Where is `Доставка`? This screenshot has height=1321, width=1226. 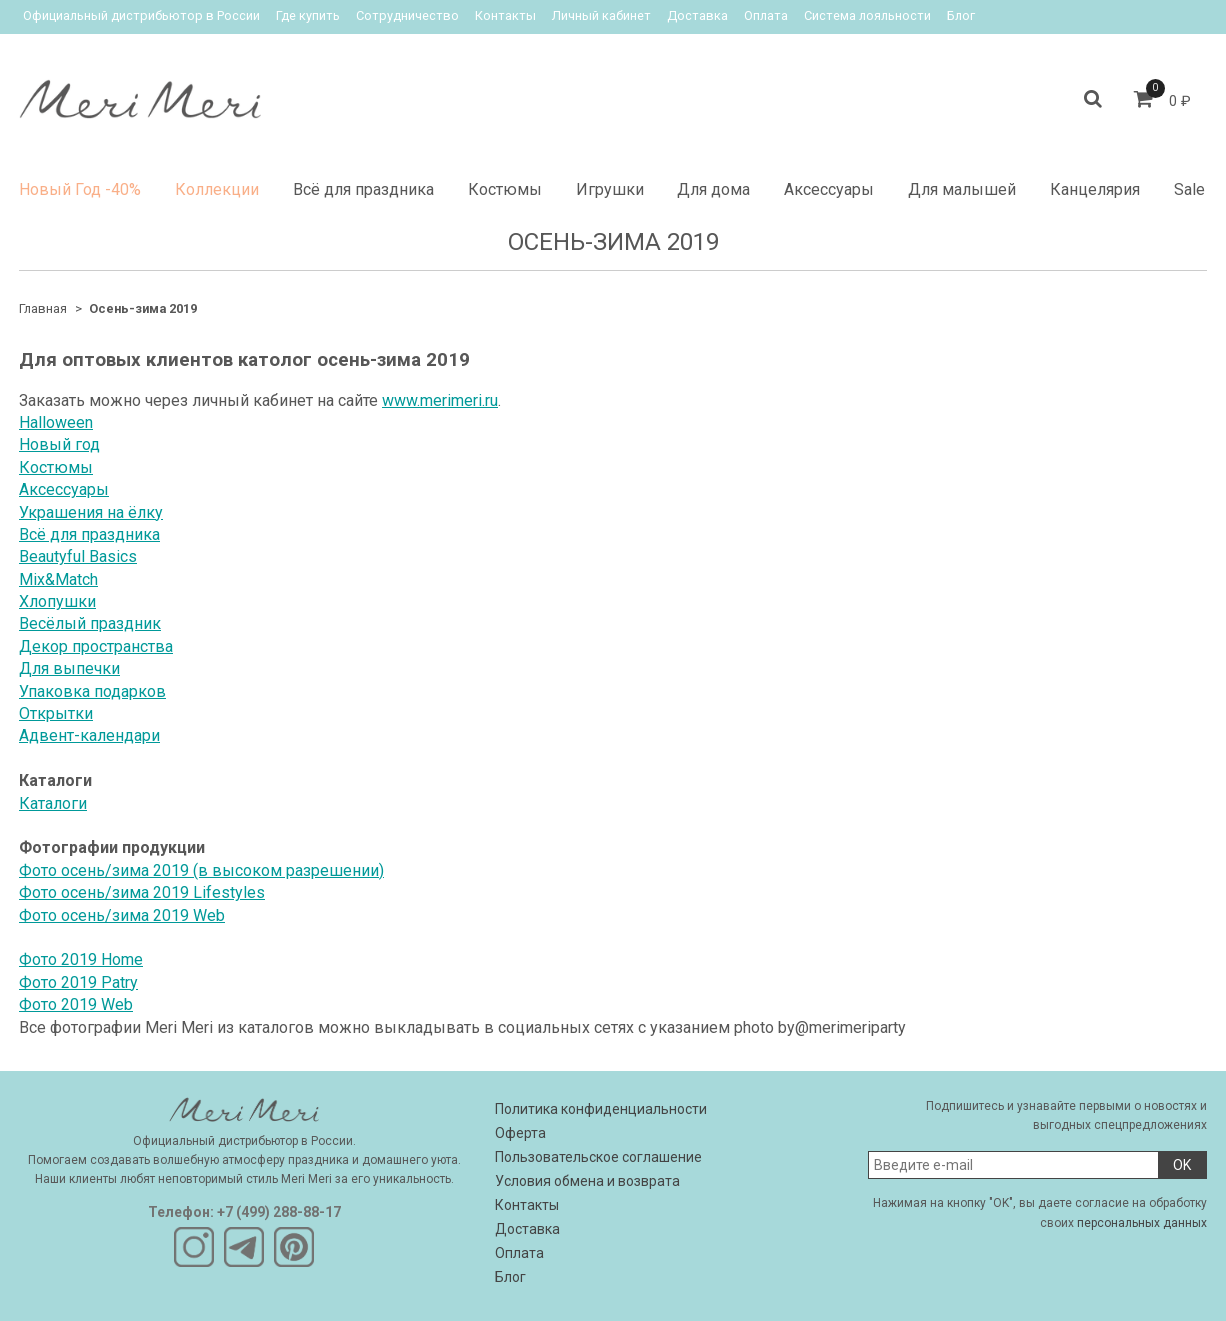 Доставка is located at coordinates (697, 15).